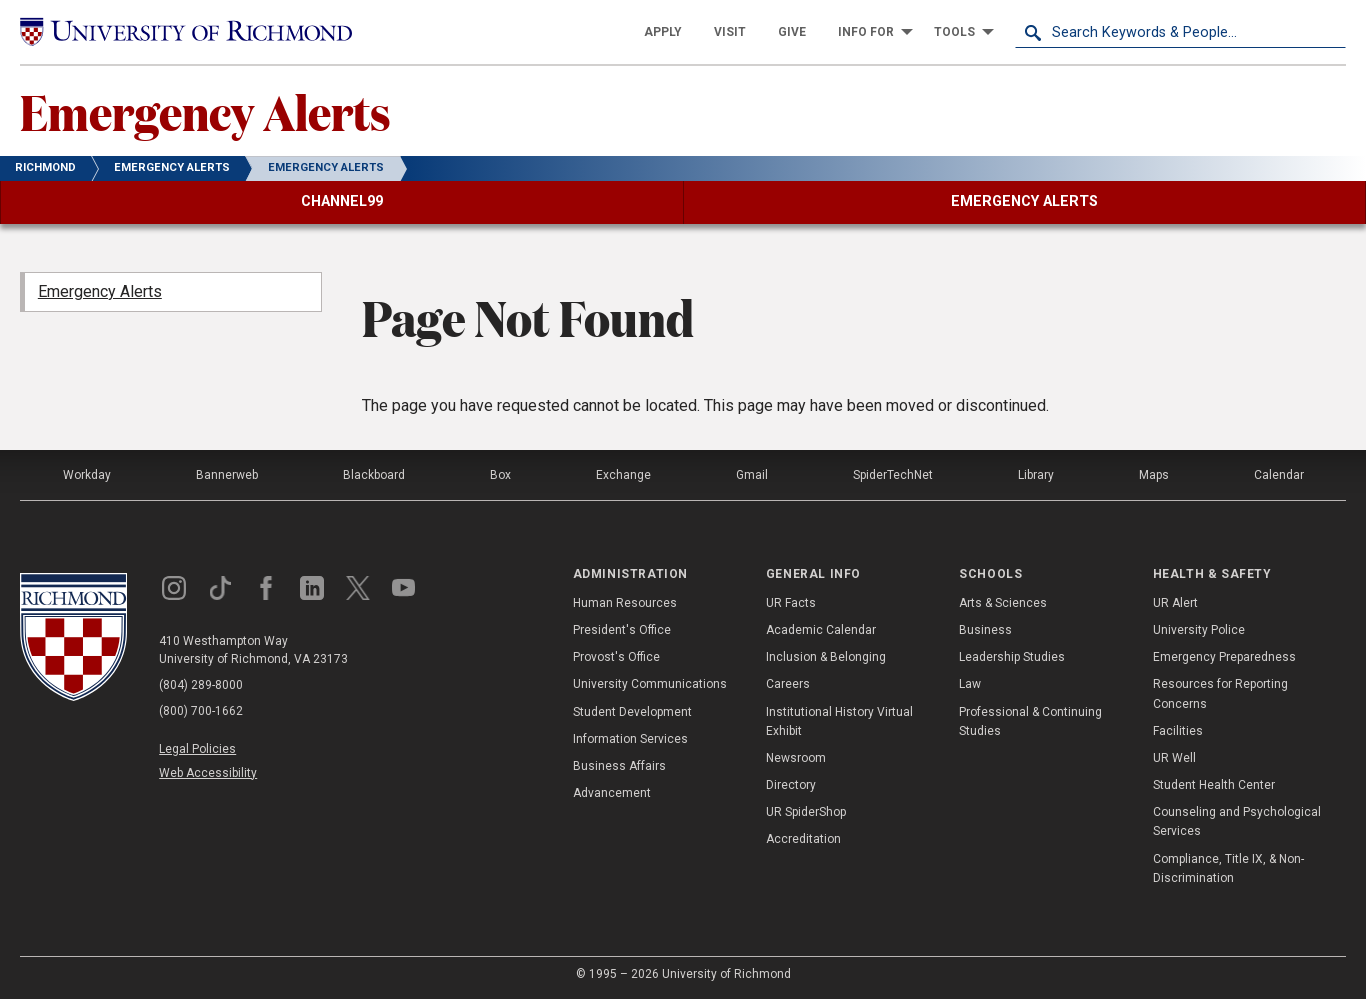 The width and height of the screenshot is (1366, 999). Describe the element at coordinates (630, 739) in the screenshot. I see `Information Services` at that location.